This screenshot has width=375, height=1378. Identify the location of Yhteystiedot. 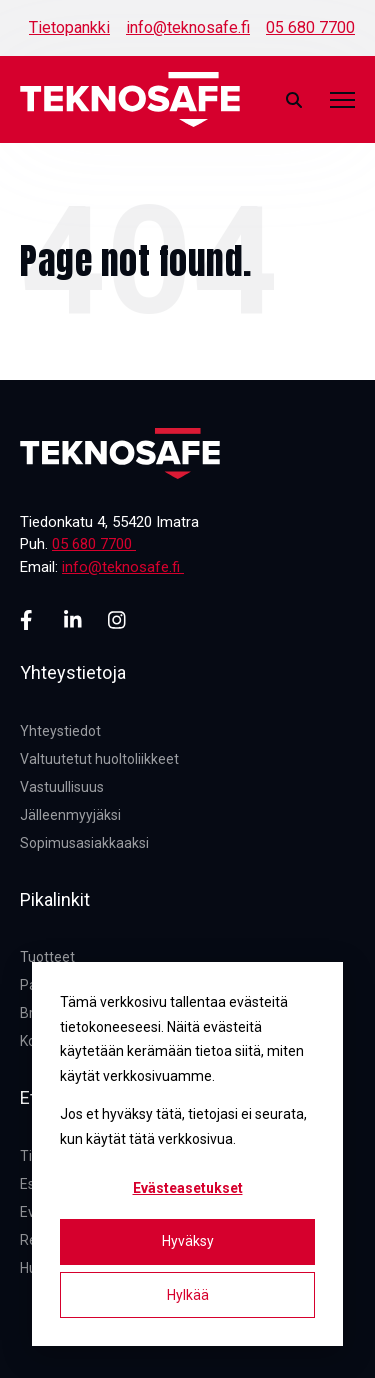
(60, 731).